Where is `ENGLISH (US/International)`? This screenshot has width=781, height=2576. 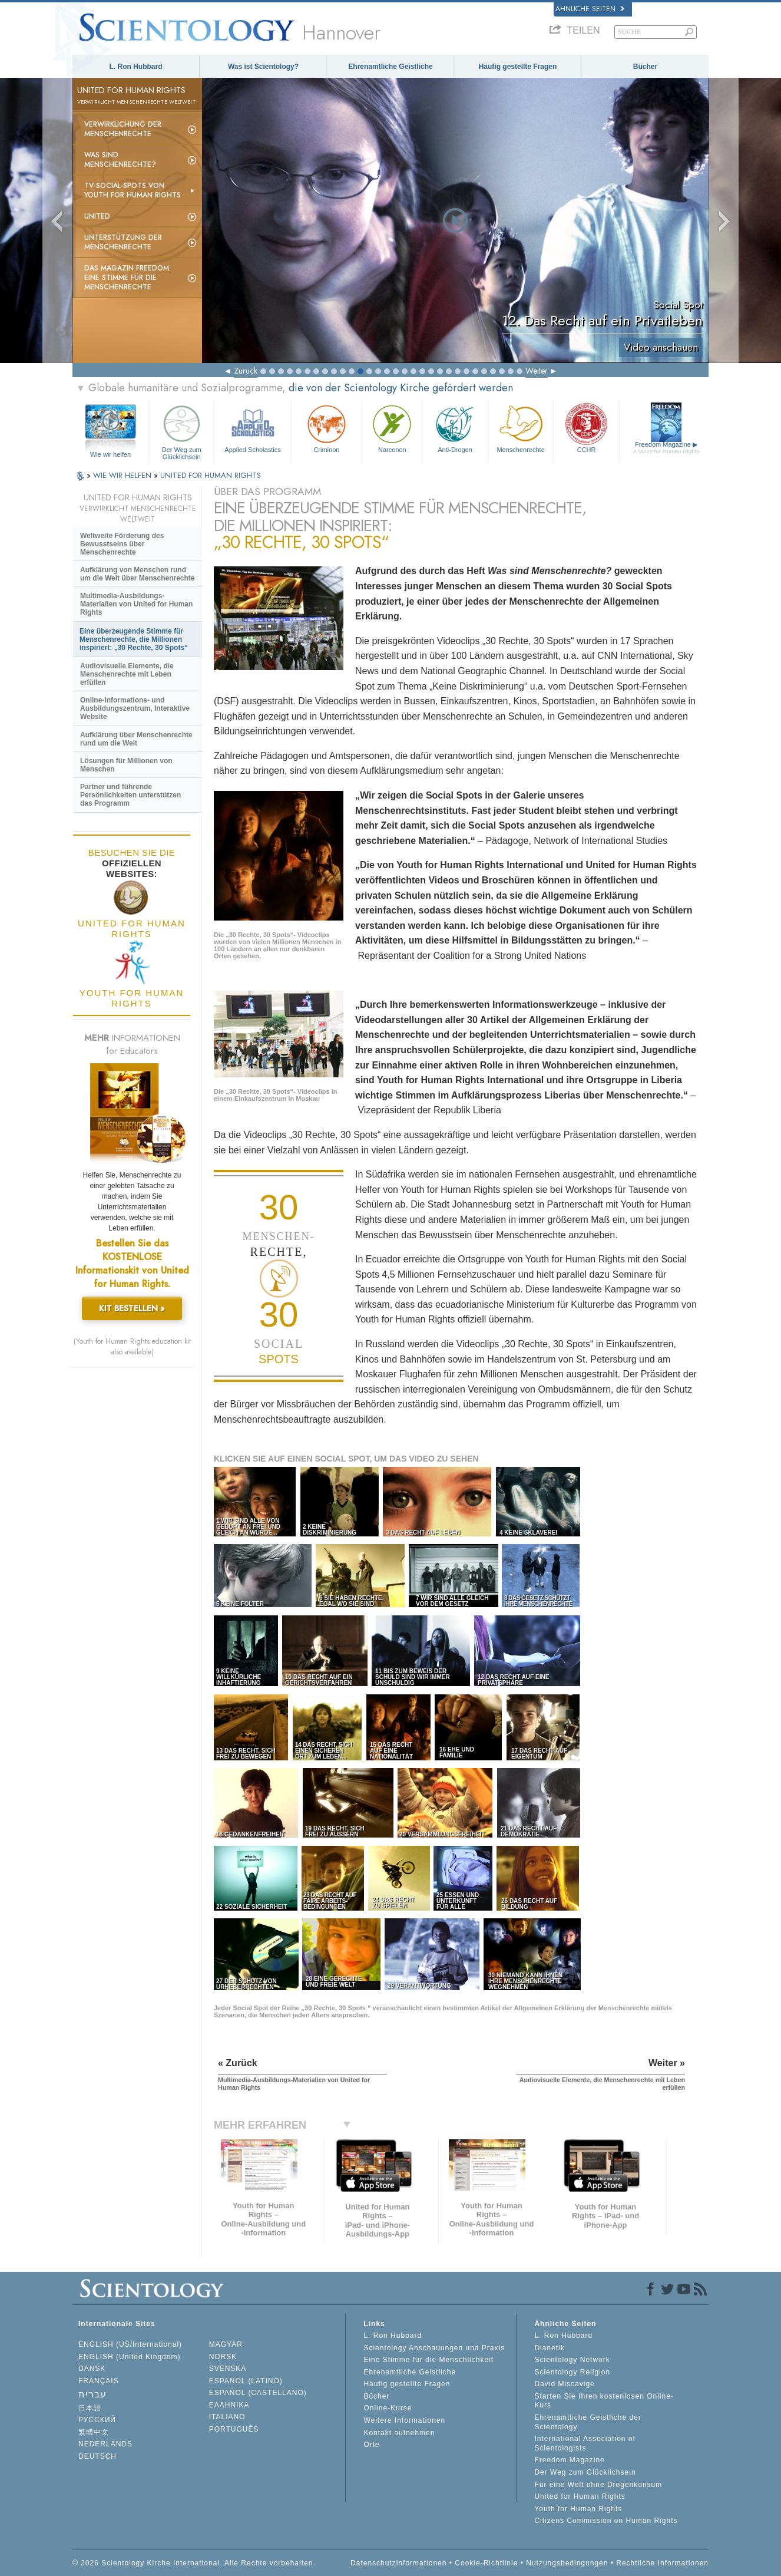 ENGLISH (US/International) is located at coordinates (130, 2344).